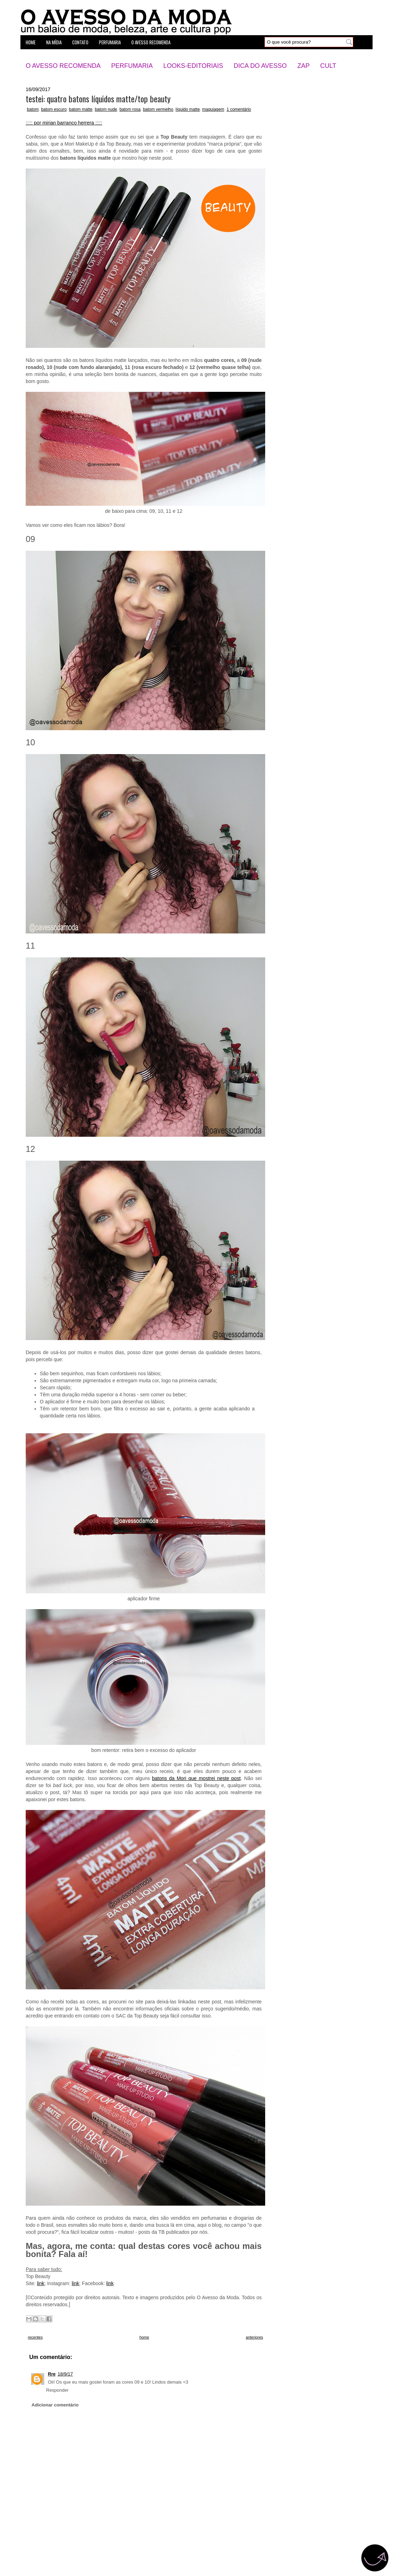 The width and height of the screenshot is (393, 2576). I want to click on testei: quatro batons líquidos matte/top beauty, so click(98, 98).